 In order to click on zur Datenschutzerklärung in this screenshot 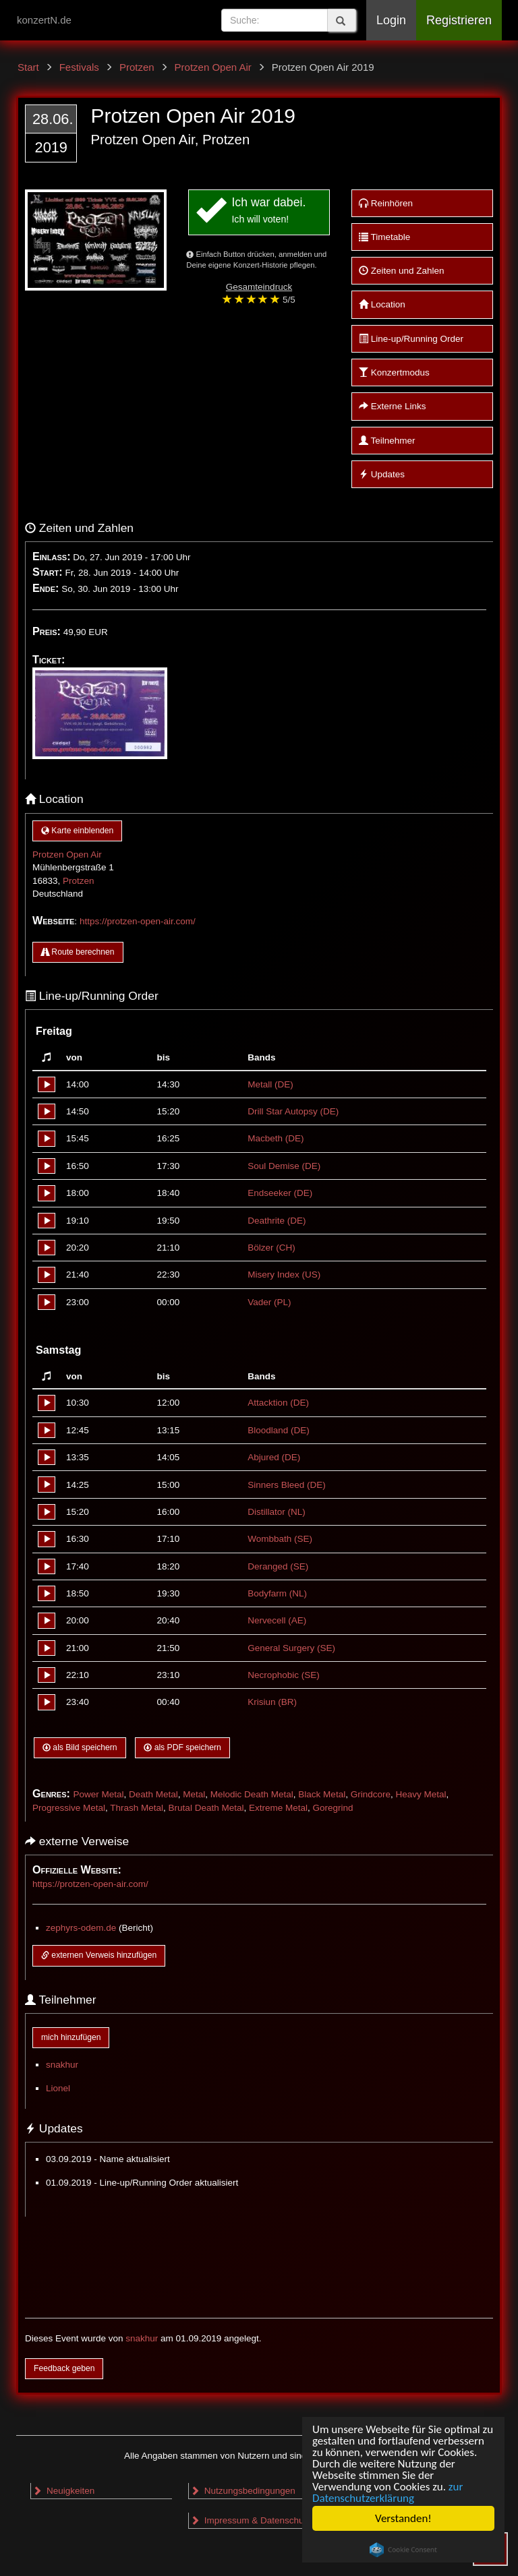, I will do `click(387, 2492)`.